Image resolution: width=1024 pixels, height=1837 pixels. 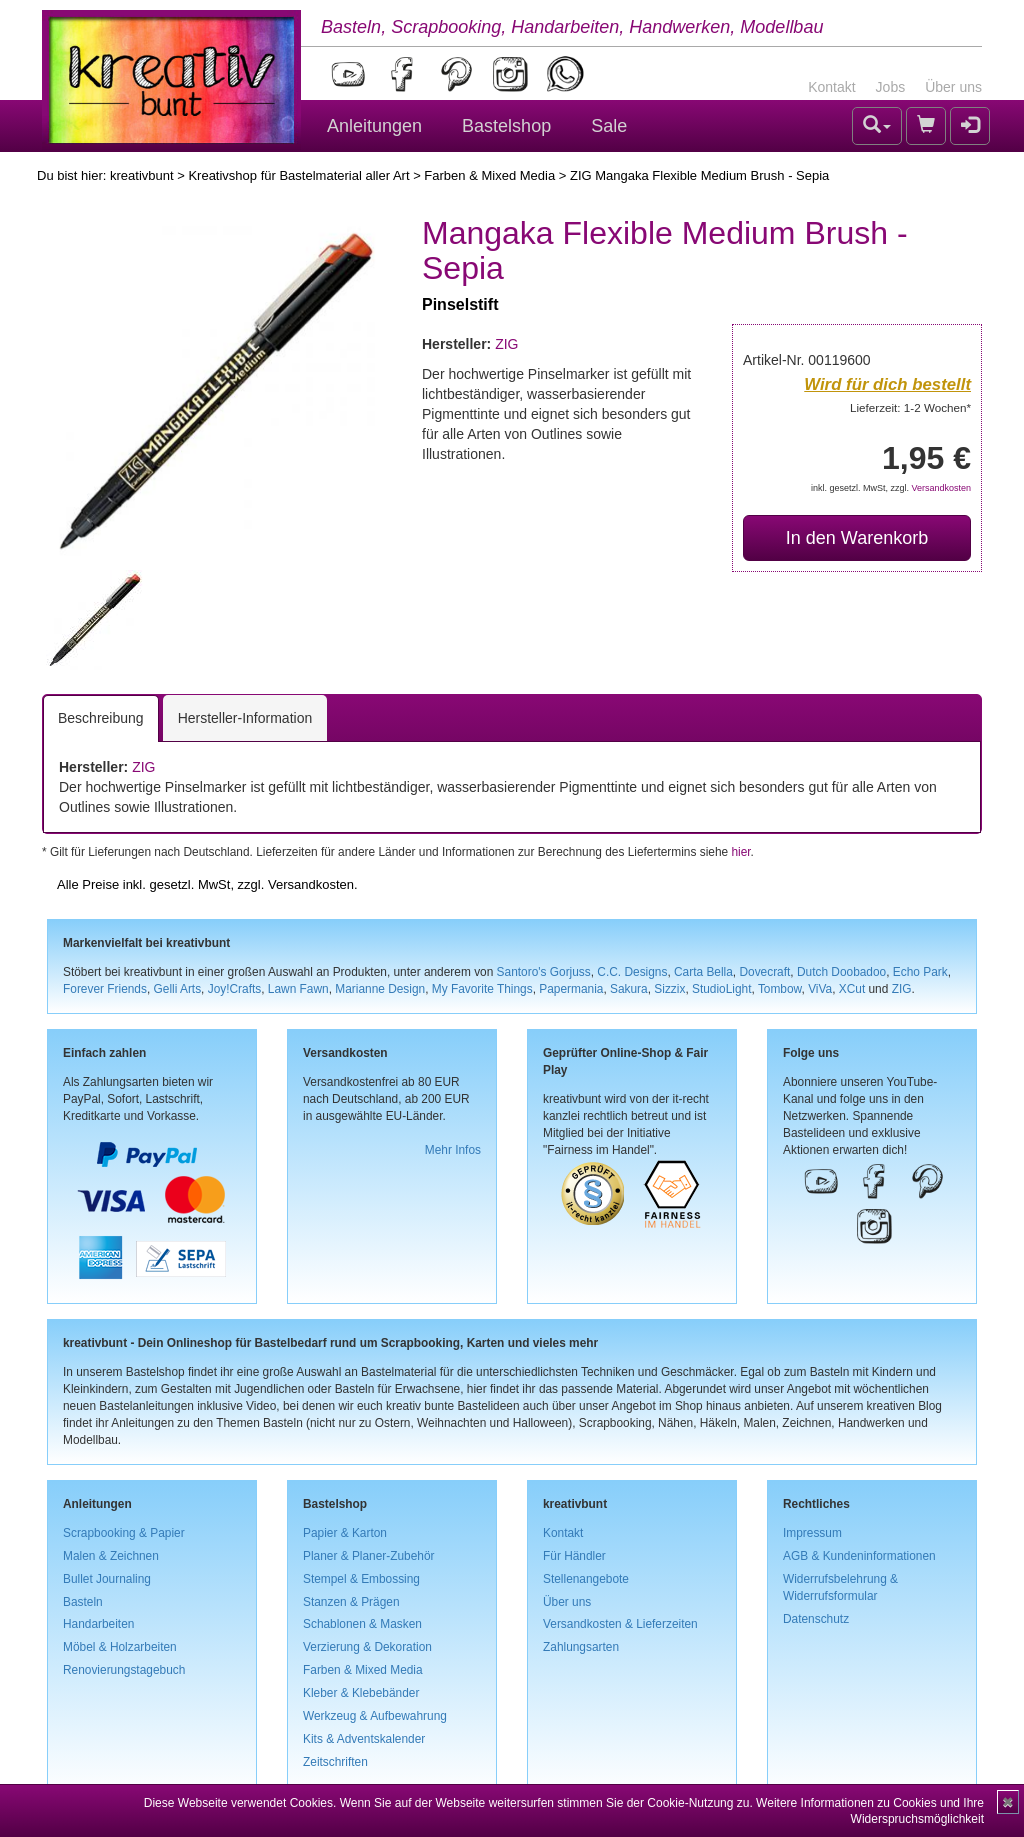 I want to click on Zeitschriften, so click(x=335, y=1762).